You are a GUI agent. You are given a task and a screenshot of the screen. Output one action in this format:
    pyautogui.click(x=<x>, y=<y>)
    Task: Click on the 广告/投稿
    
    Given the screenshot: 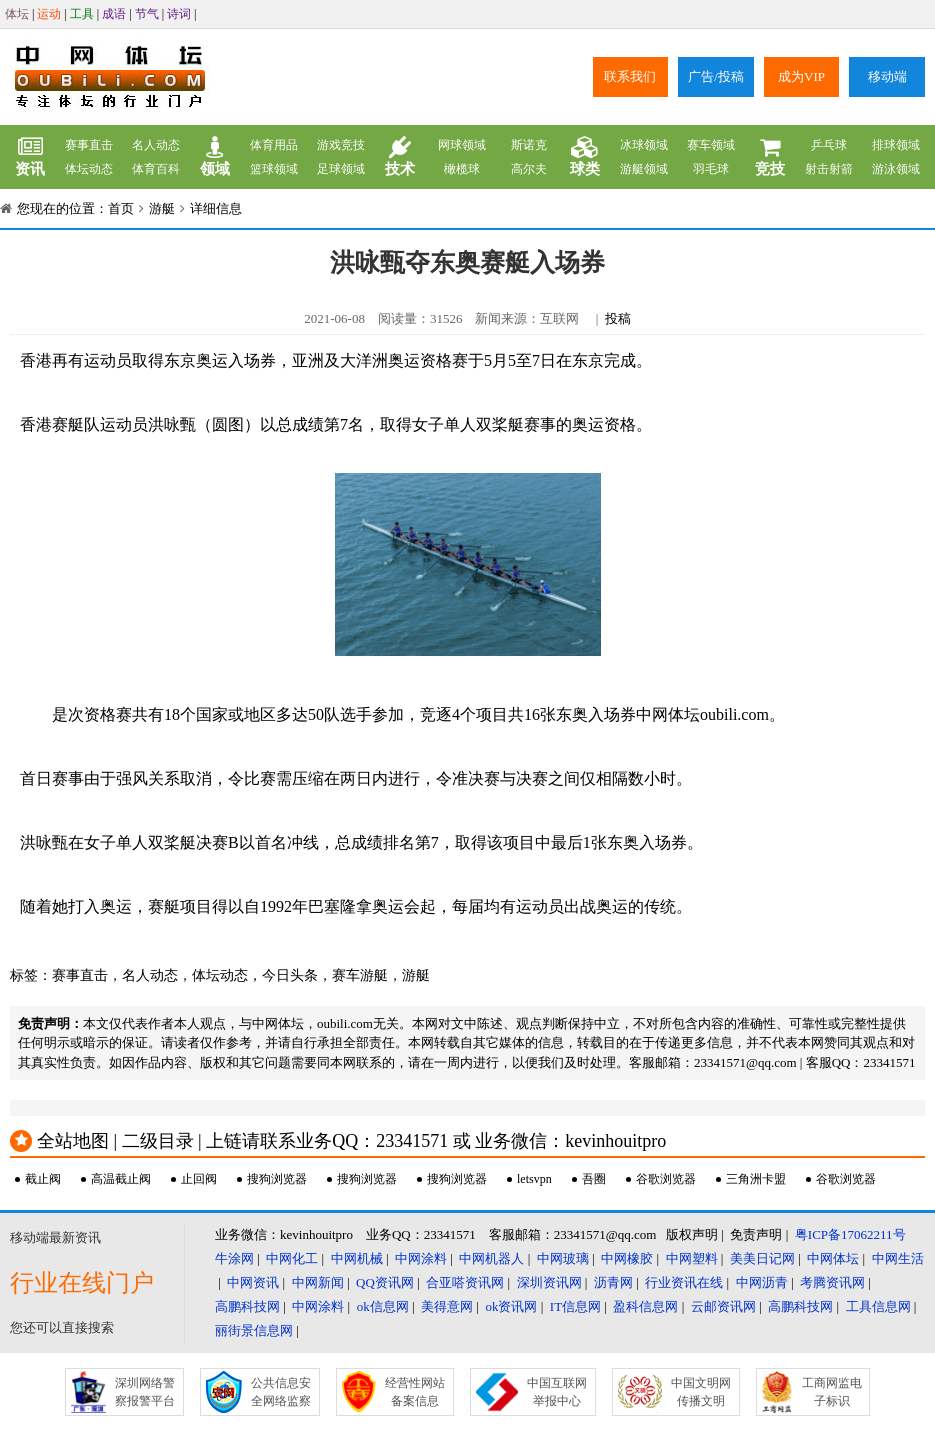 What is the action you would take?
    pyautogui.click(x=716, y=76)
    